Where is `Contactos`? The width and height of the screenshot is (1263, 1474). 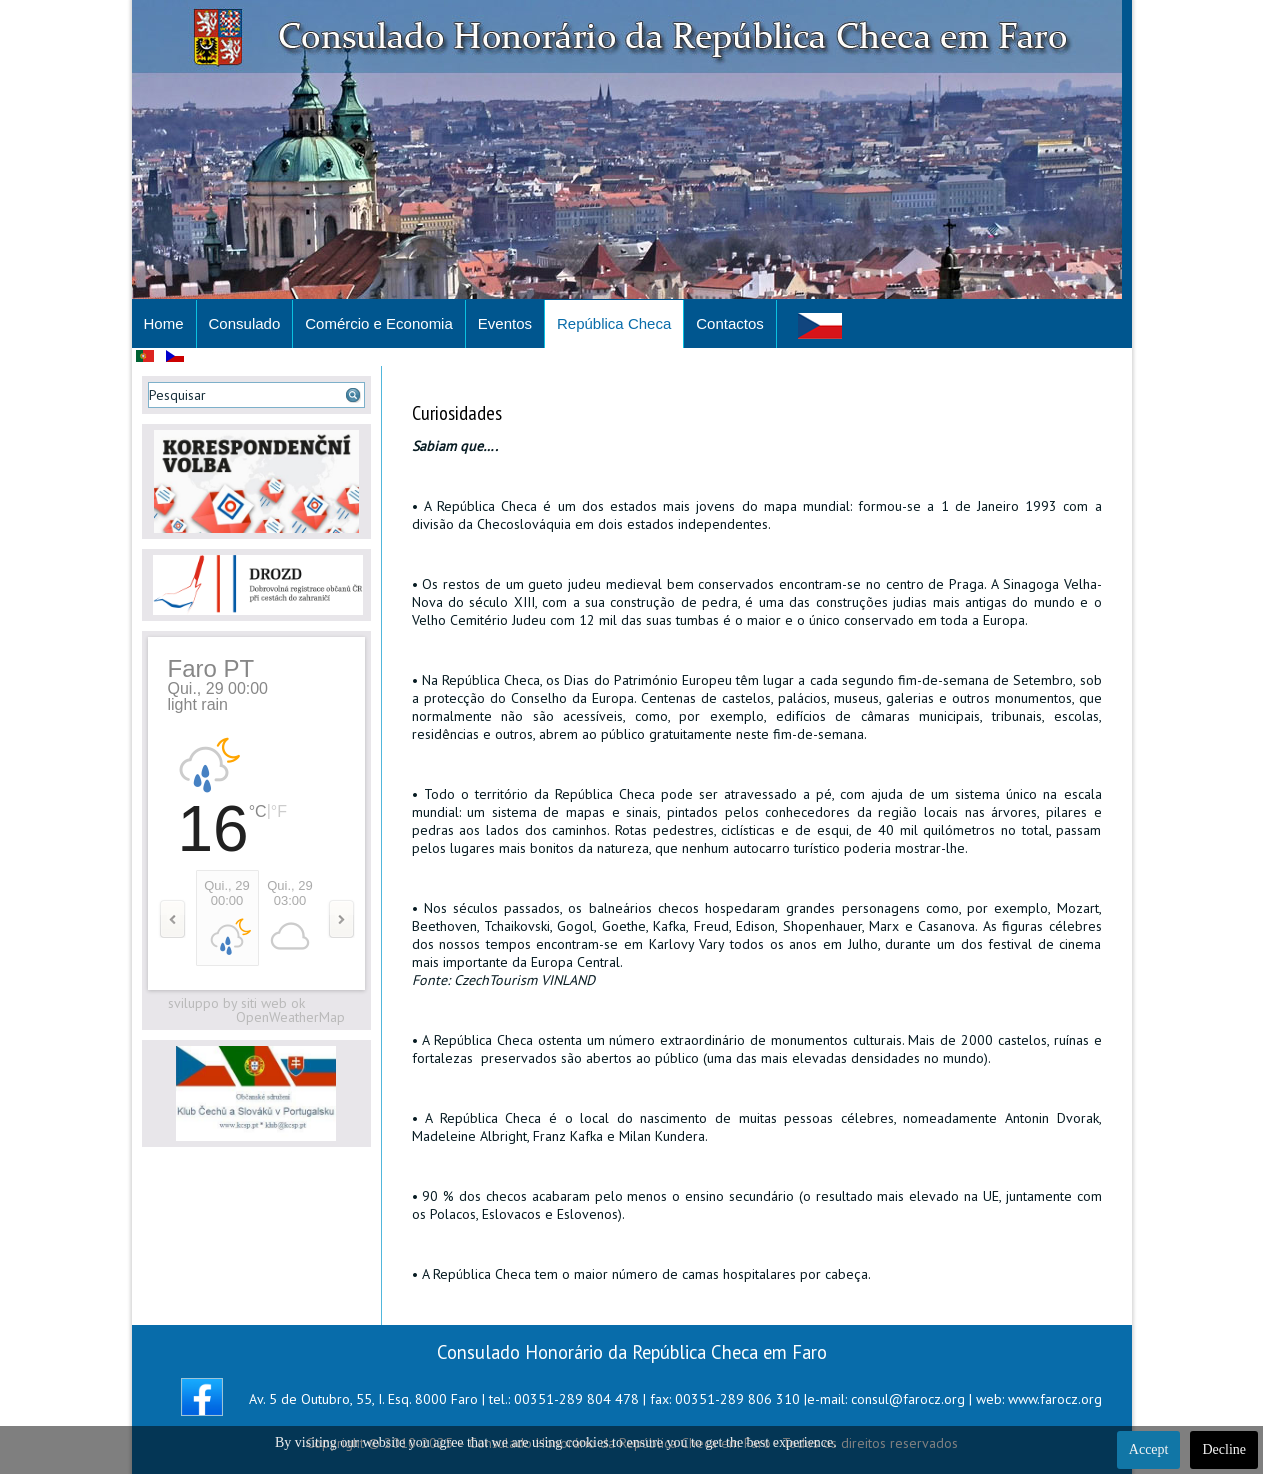 Contactos is located at coordinates (730, 323).